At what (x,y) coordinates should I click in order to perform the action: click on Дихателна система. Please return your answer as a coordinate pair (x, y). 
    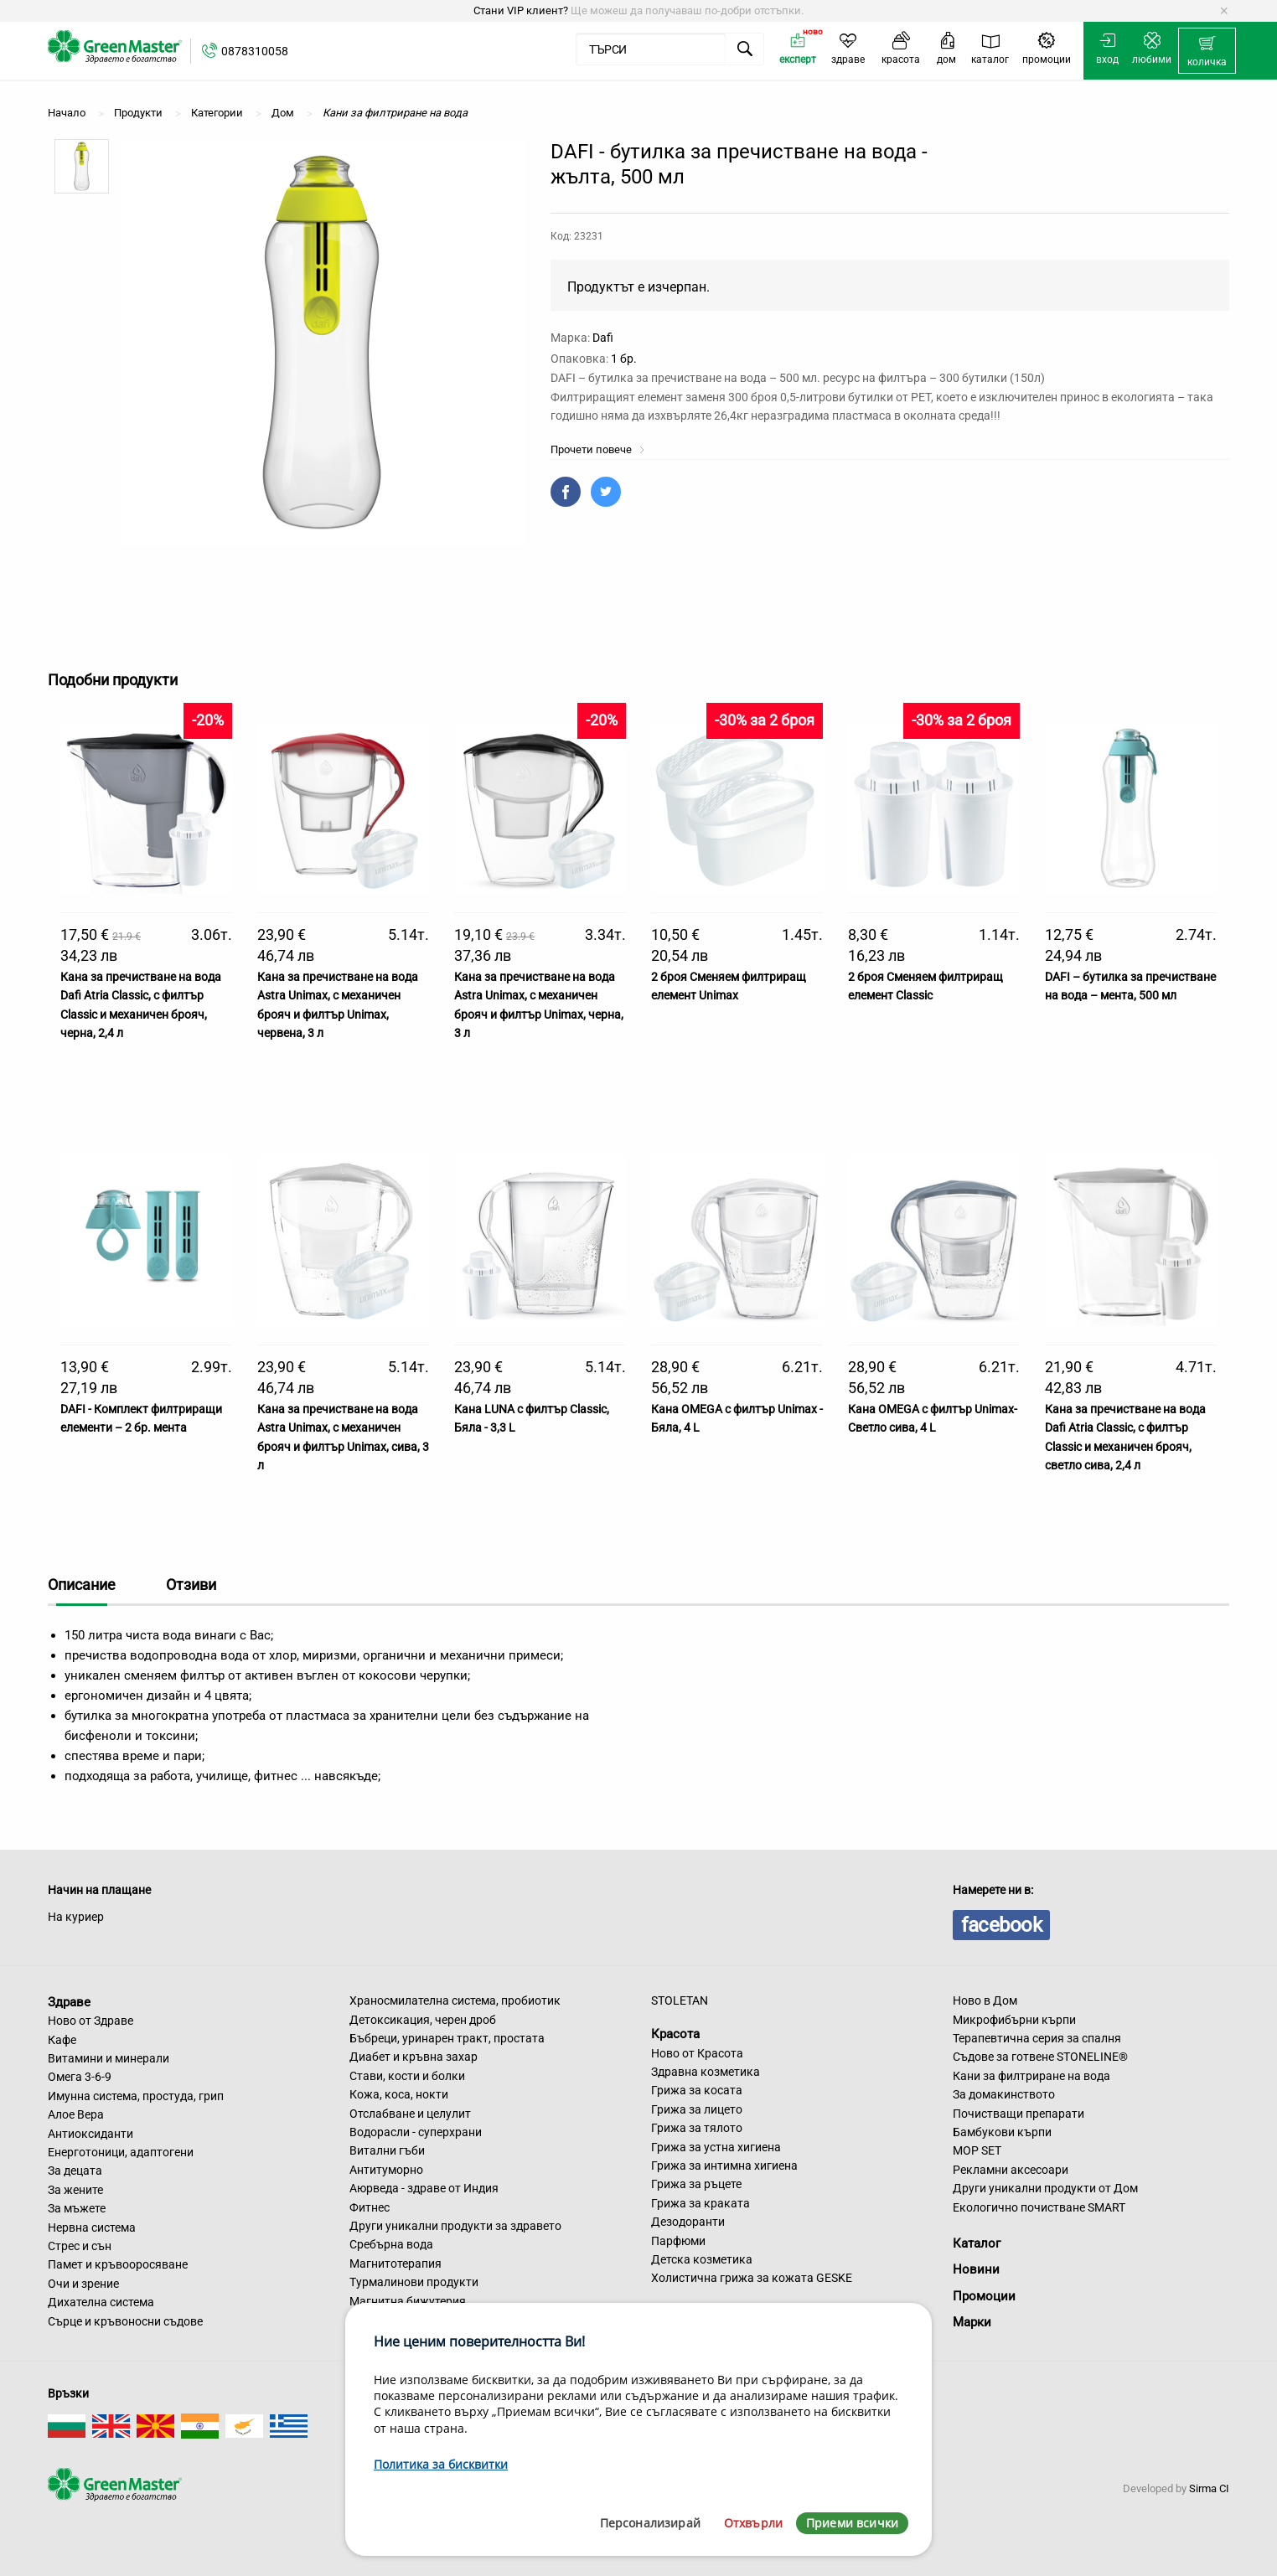
    Looking at the image, I should click on (101, 2302).